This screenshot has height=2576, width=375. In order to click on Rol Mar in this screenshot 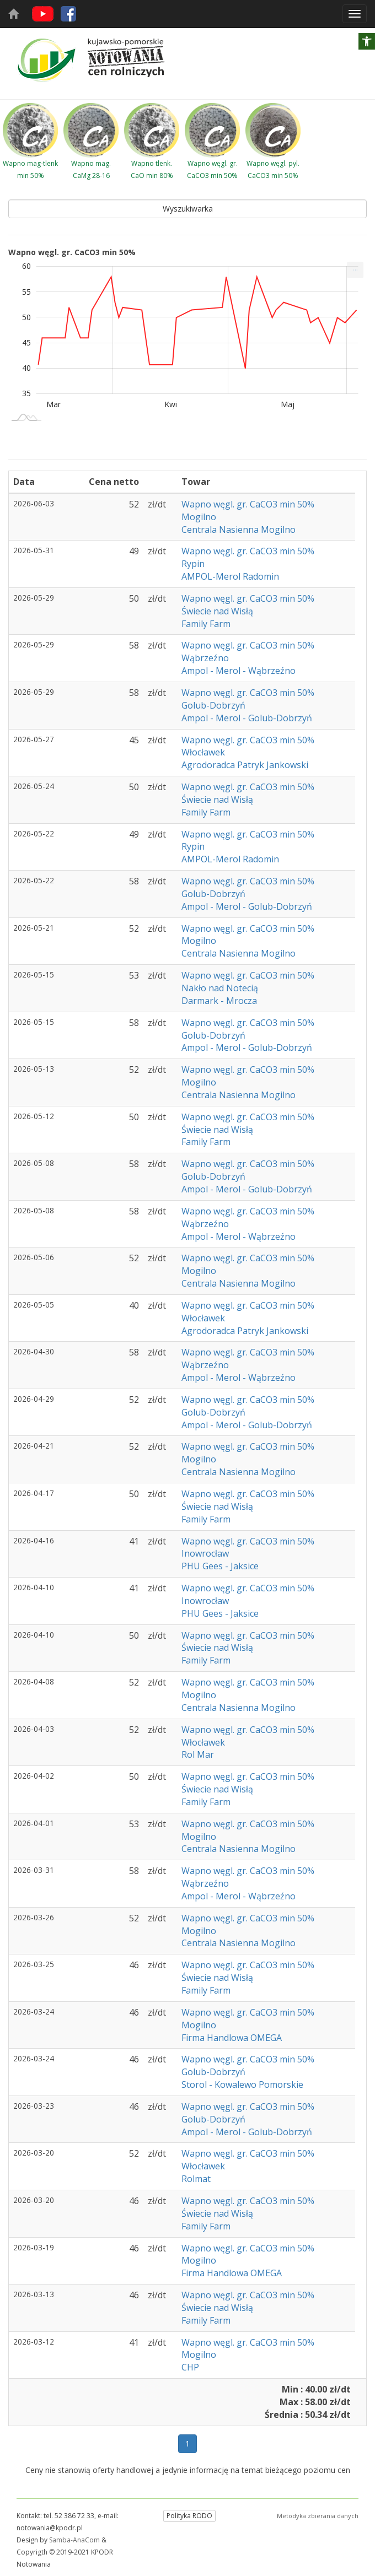, I will do `click(197, 1754)`.